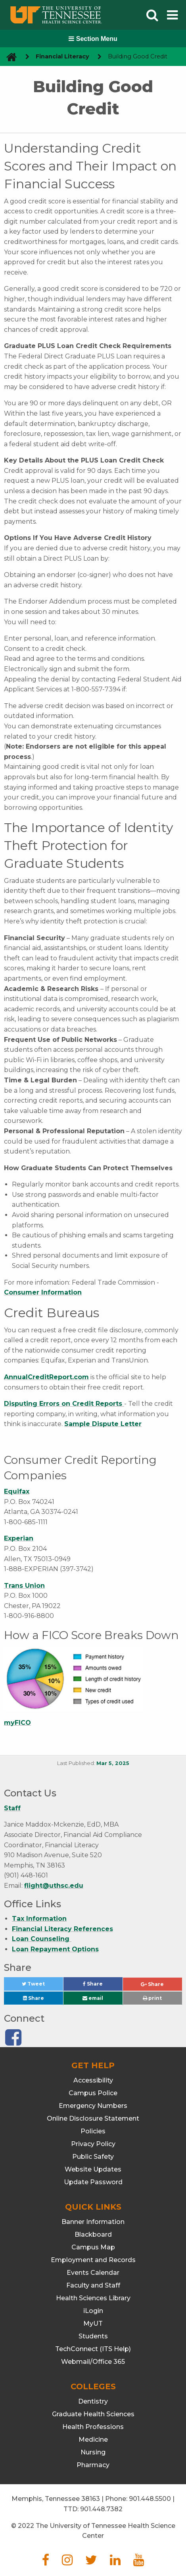  What do you see at coordinates (62, 56) in the screenshot?
I see `Financial Literacy [navigate to parent section]` at bounding box center [62, 56].